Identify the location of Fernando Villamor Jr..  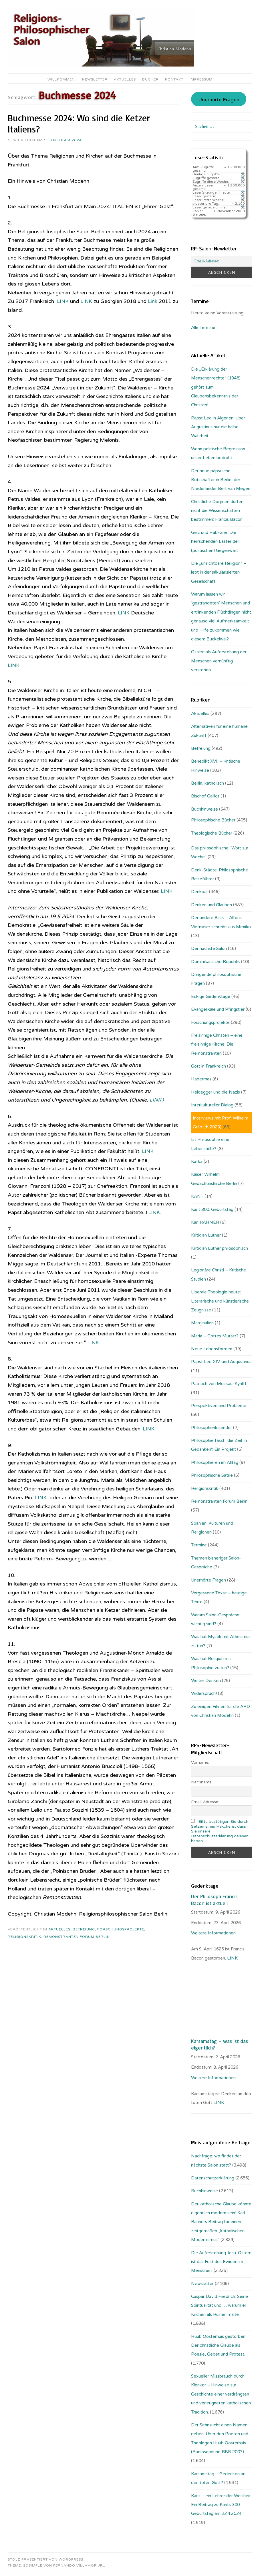
(78, 2565).